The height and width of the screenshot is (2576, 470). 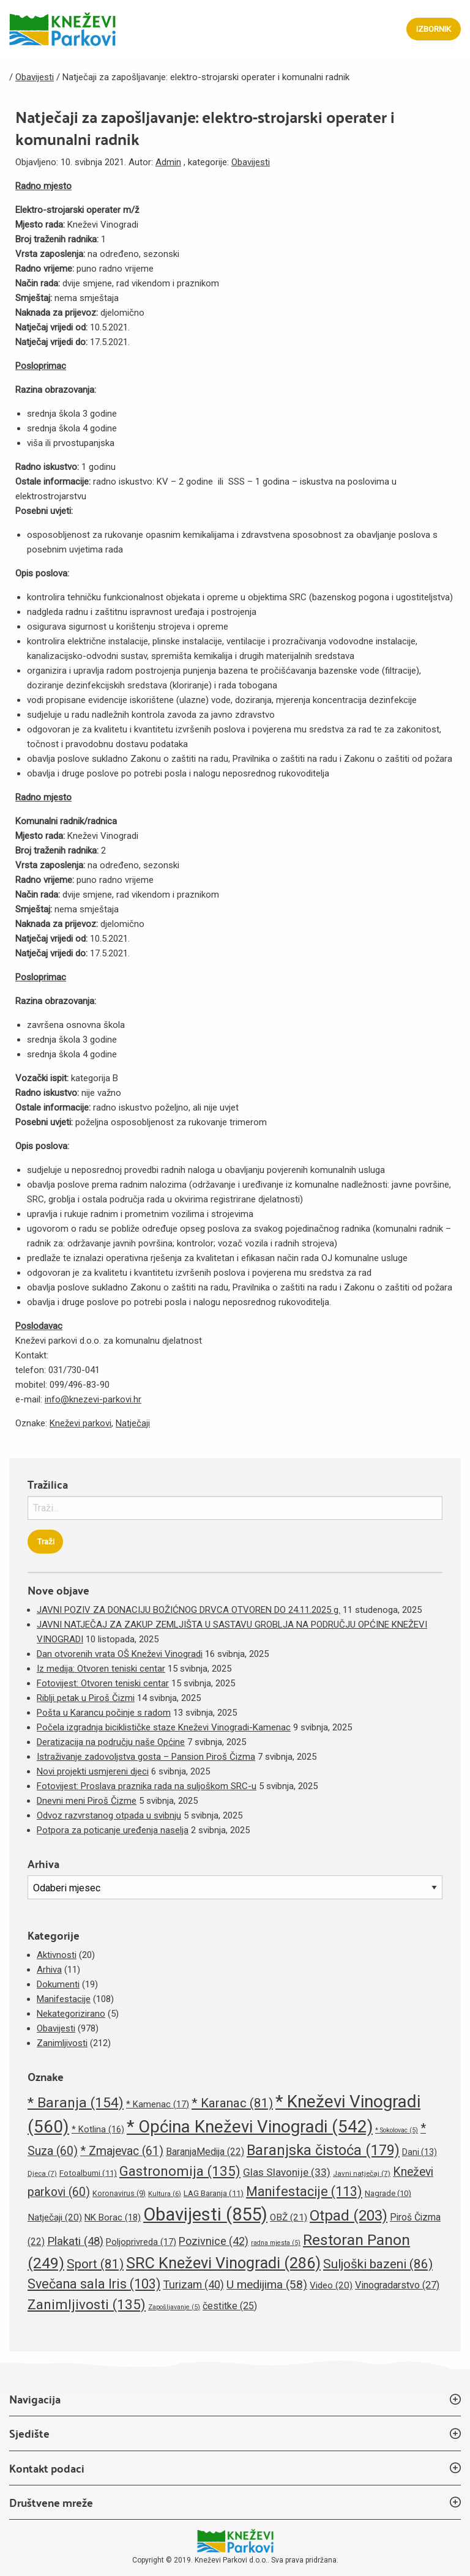 I want to click on Natječaji [Natječaji (20 stavki)], so click(x=55, y=2217).